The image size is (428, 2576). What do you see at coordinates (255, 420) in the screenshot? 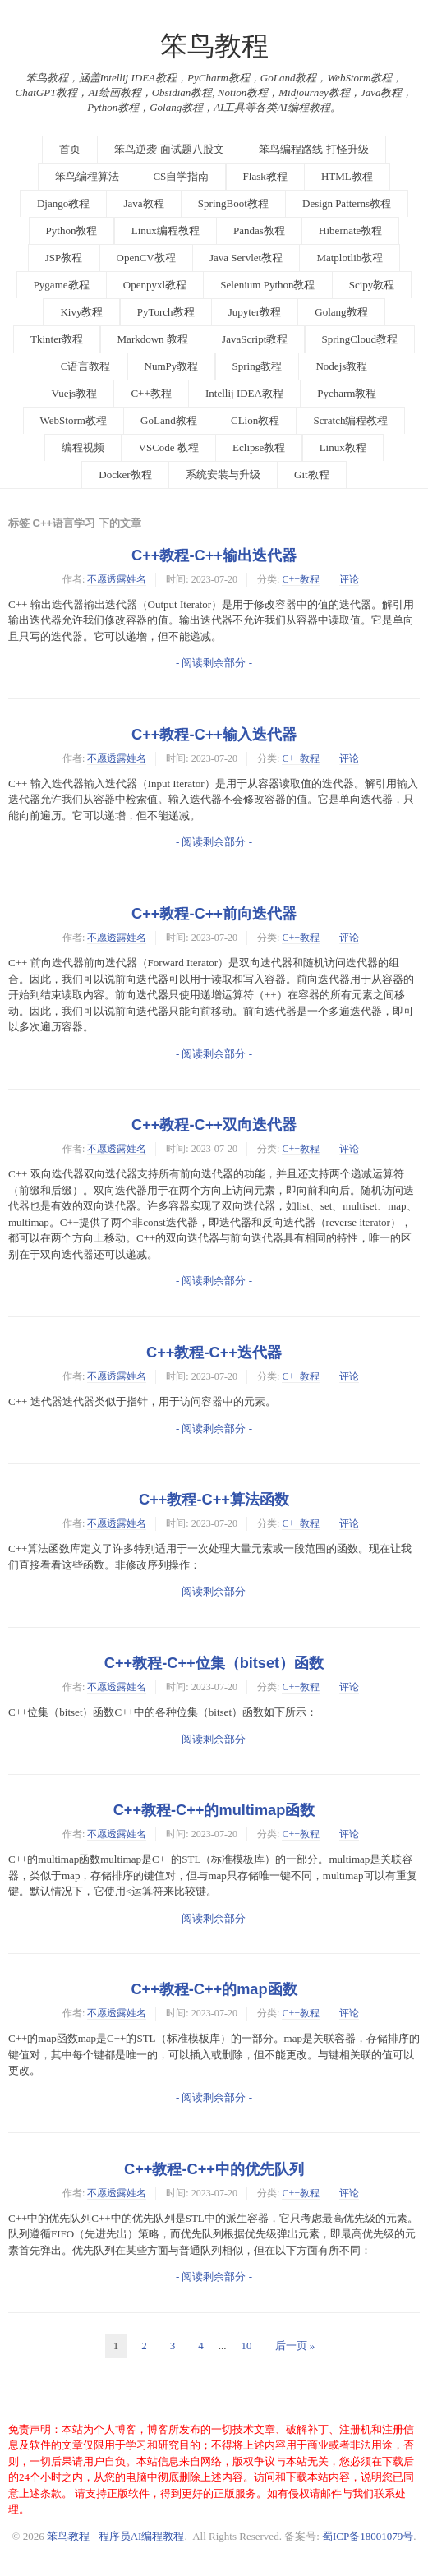
I see `CLion教程` at bounding box center [255, 420].